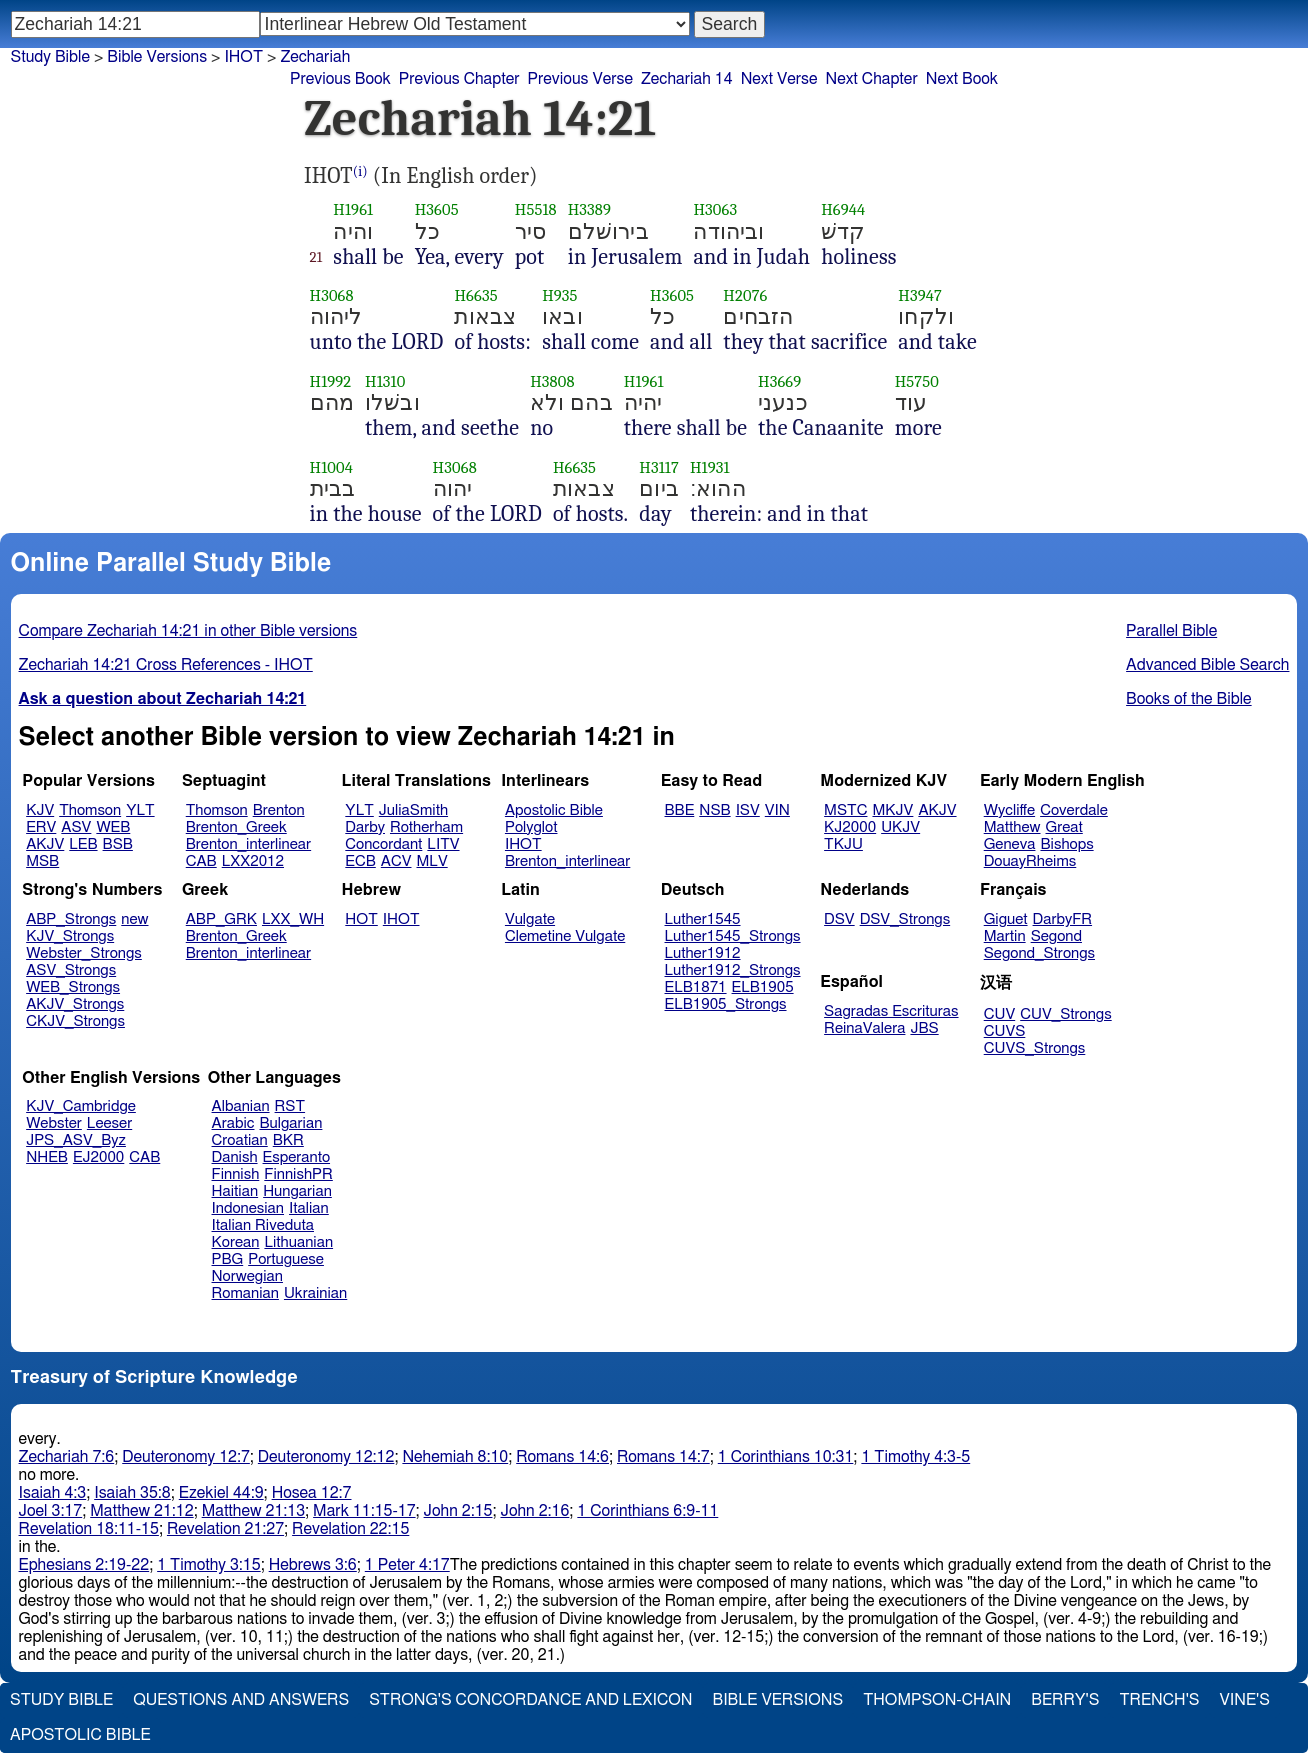  Describe the element at coordinates (536, 209) in the screenshot. I see `H5518` at that location.